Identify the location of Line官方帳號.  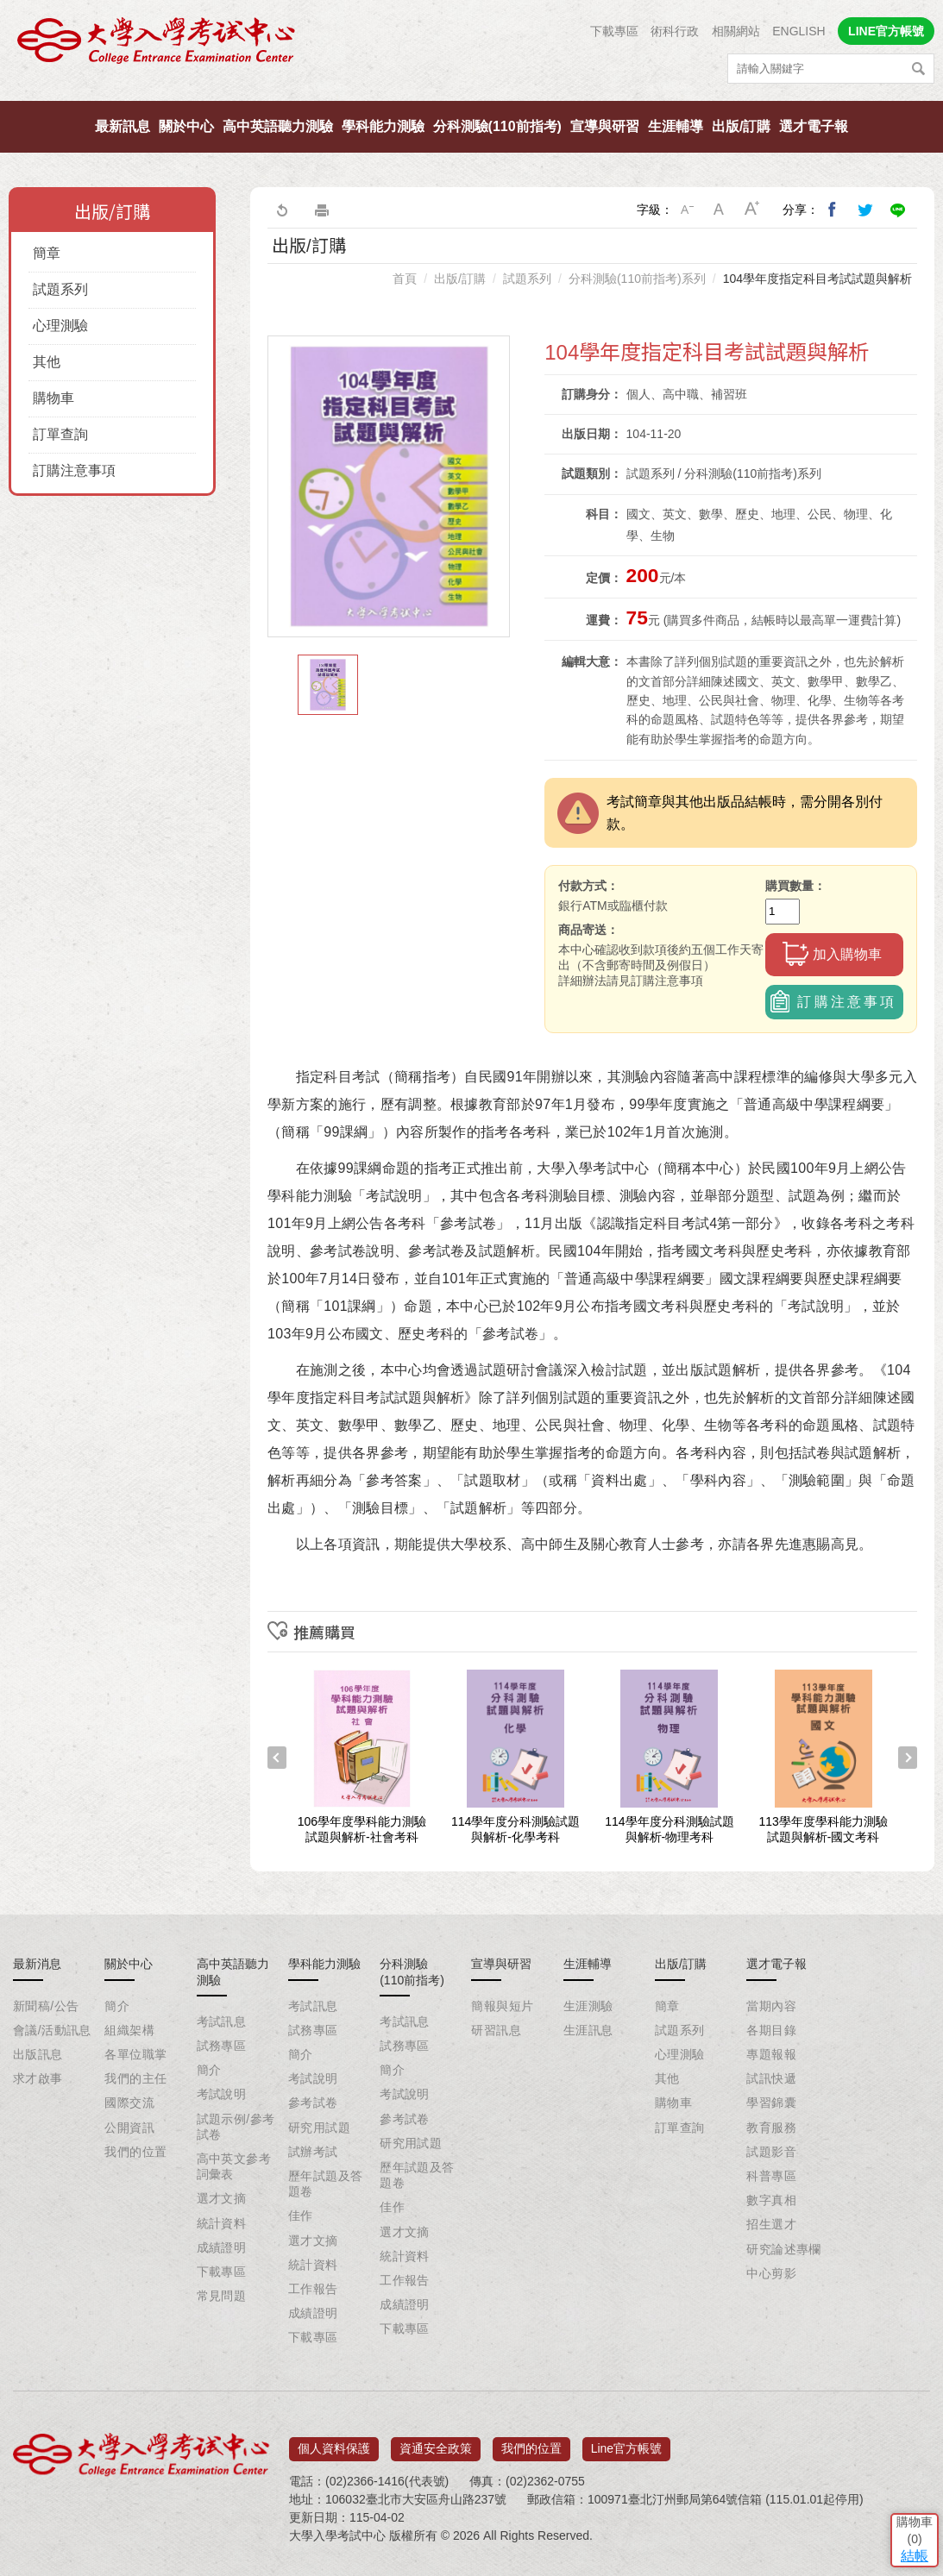
(626, 2442).